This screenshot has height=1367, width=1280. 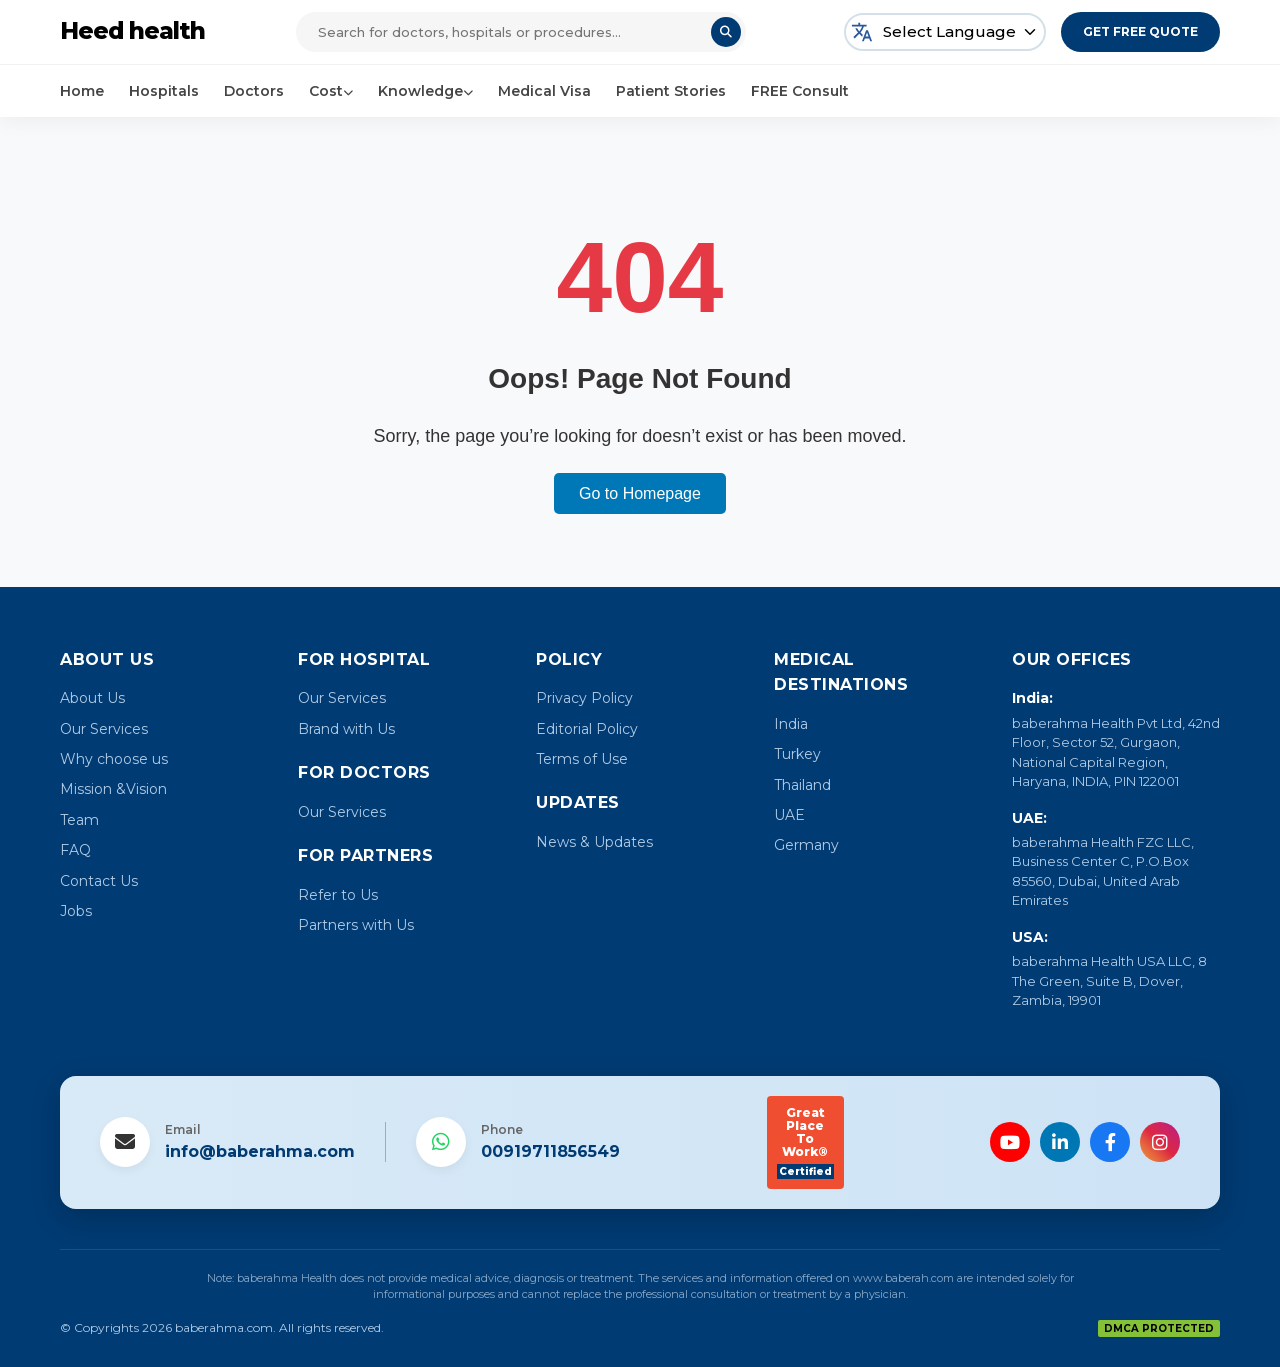 What do you see at coordinates (356, 925) in the screenshot?
I see `Partners with Us` at bounding box center [356, 925].